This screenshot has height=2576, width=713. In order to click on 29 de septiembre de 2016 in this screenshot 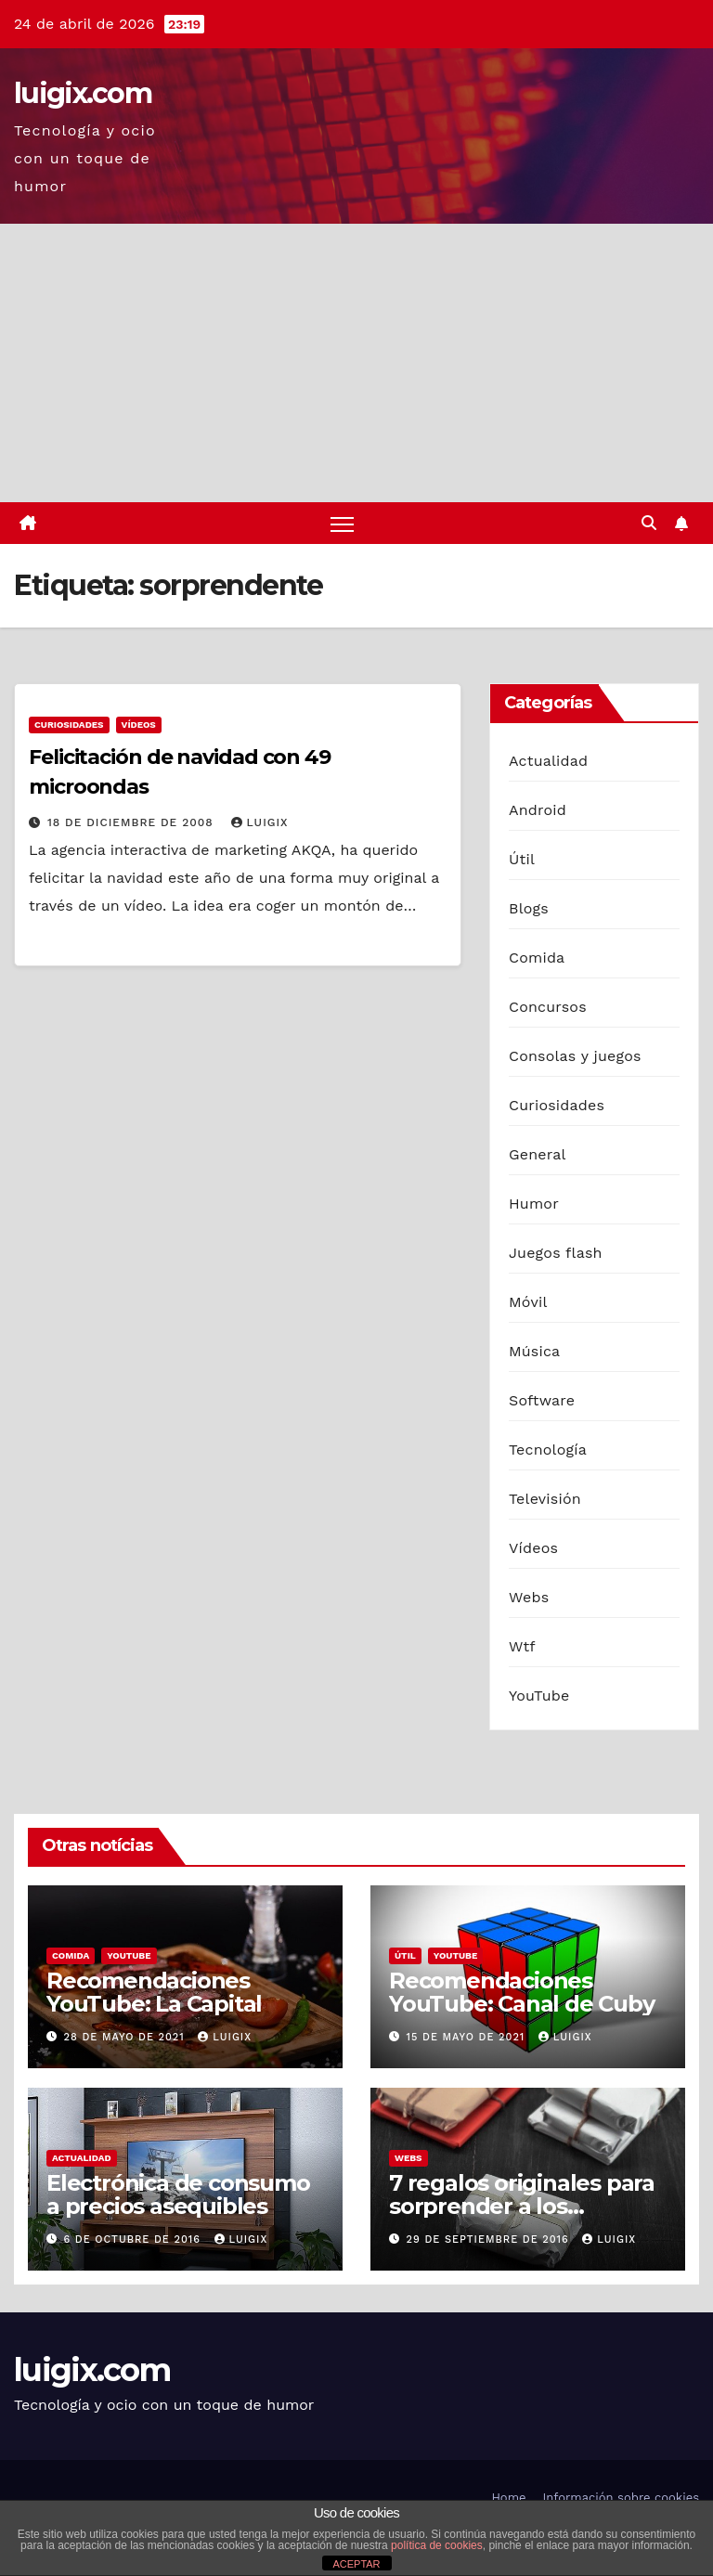, I will do `click(490, 2239)`.